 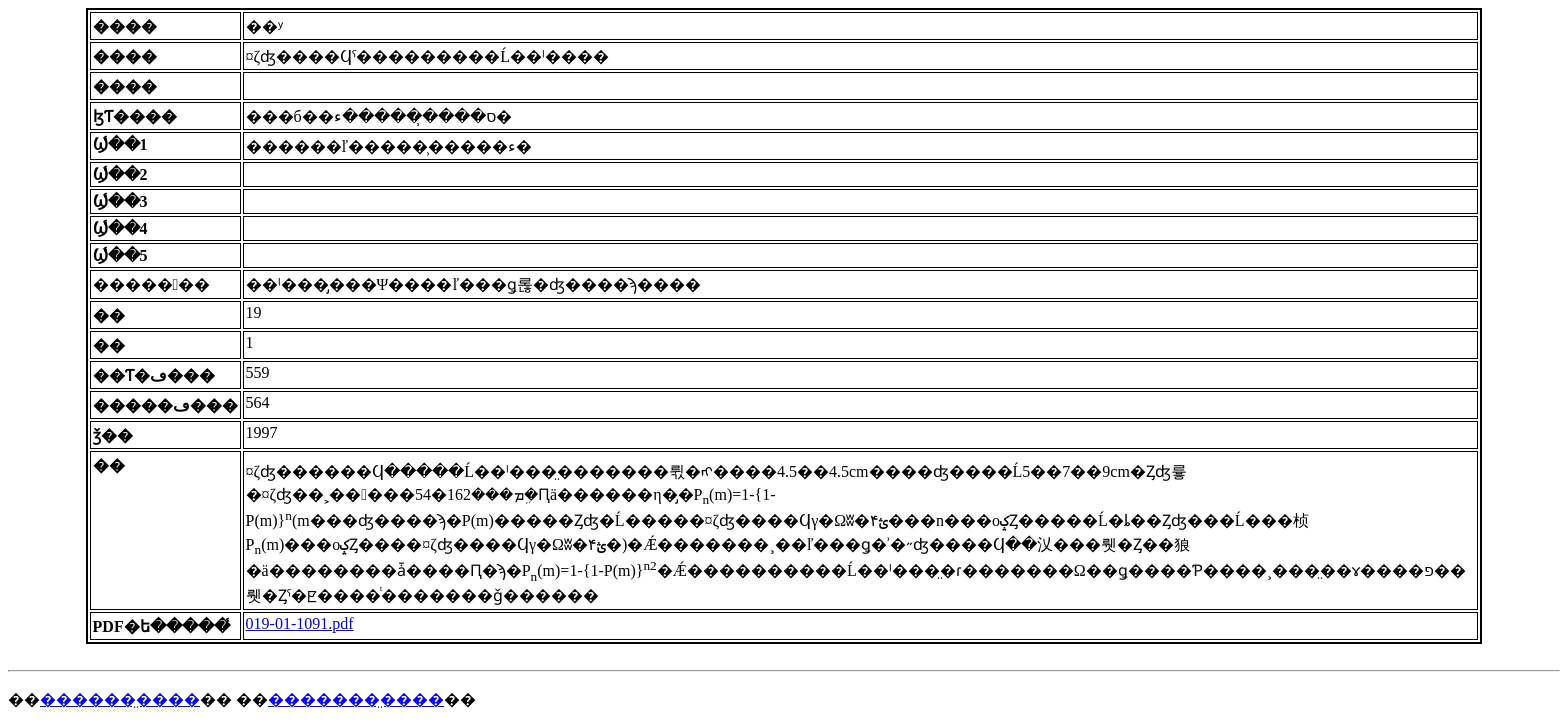 I want to click on �������̤����, so click(x=356, y=699).